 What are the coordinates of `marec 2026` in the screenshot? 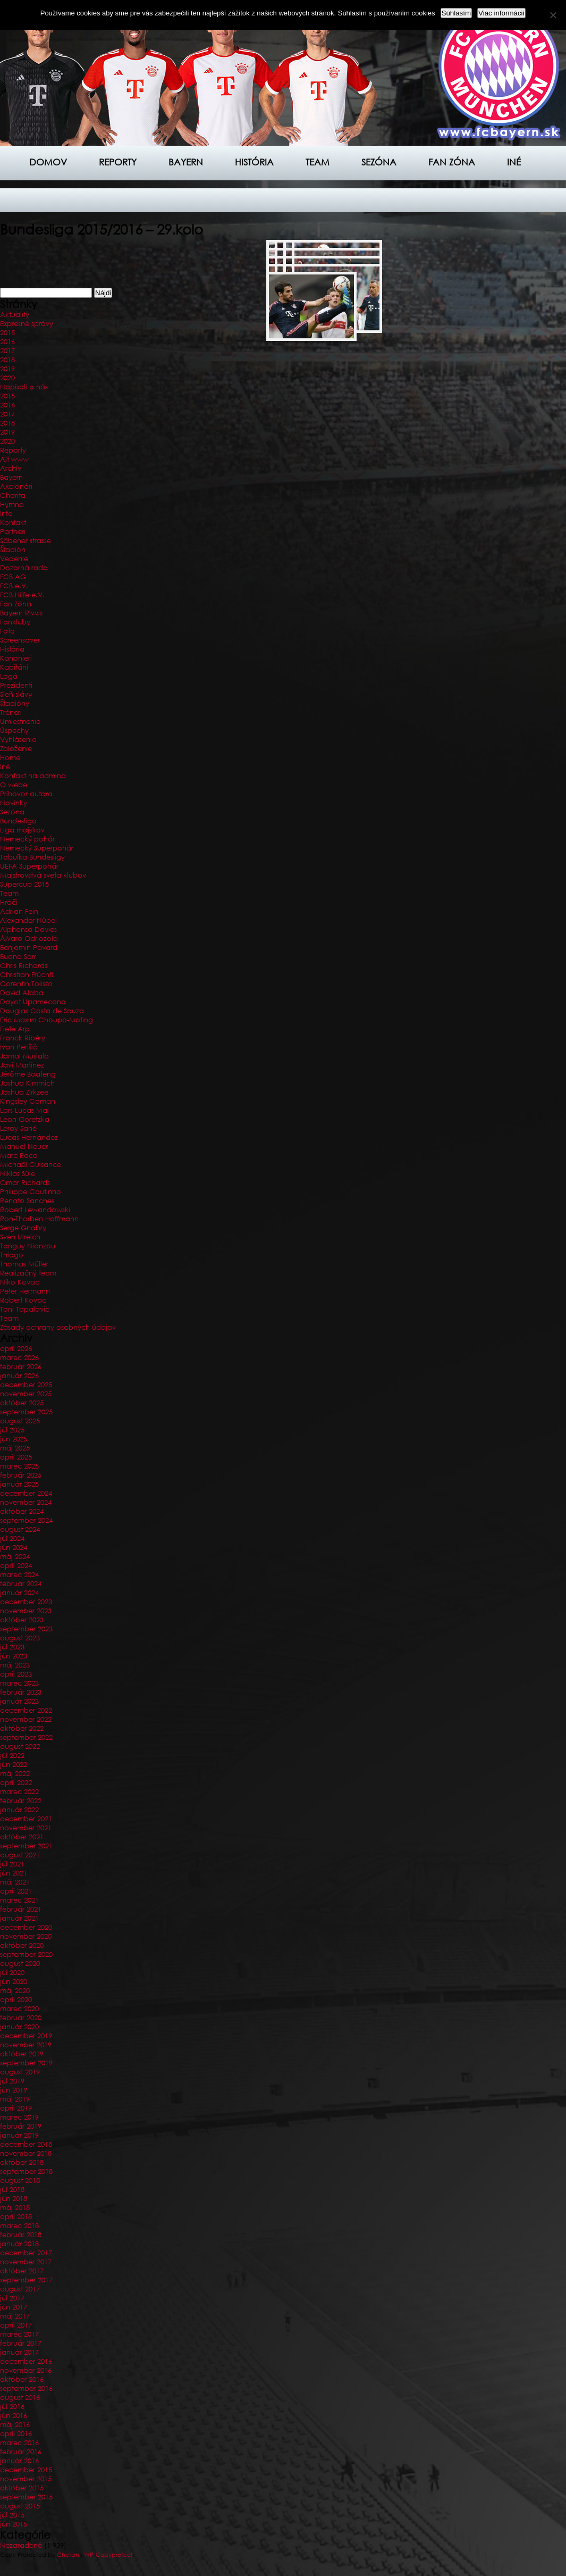 It's located at (19, 1357).